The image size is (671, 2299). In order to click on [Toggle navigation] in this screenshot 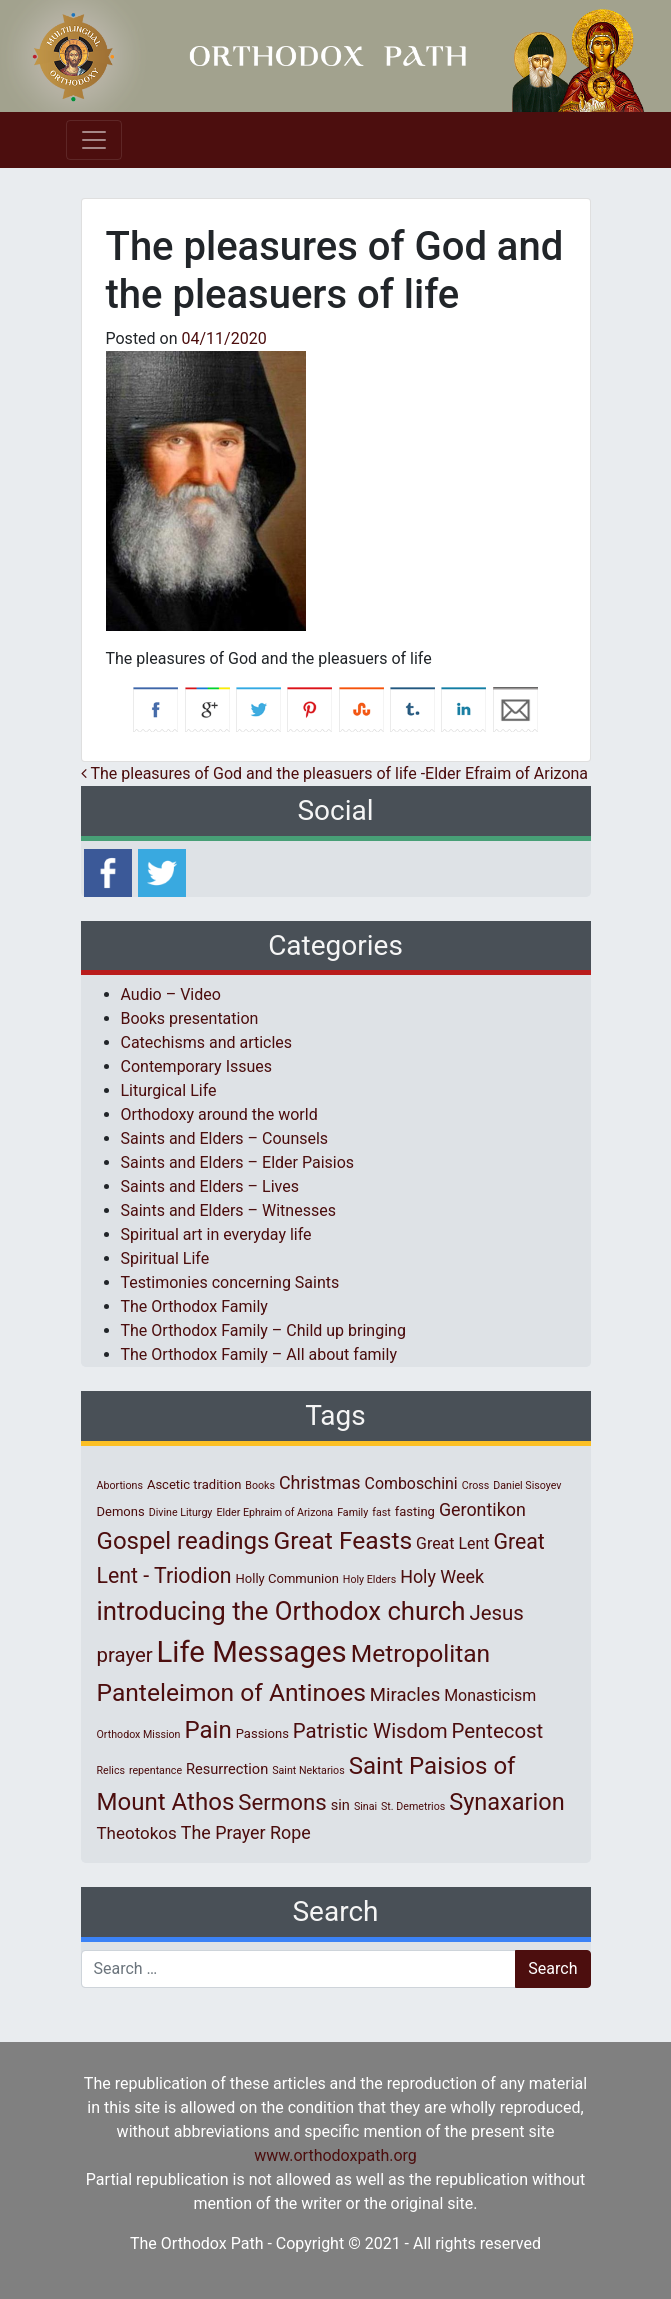, I will do `click(94, 140)`.